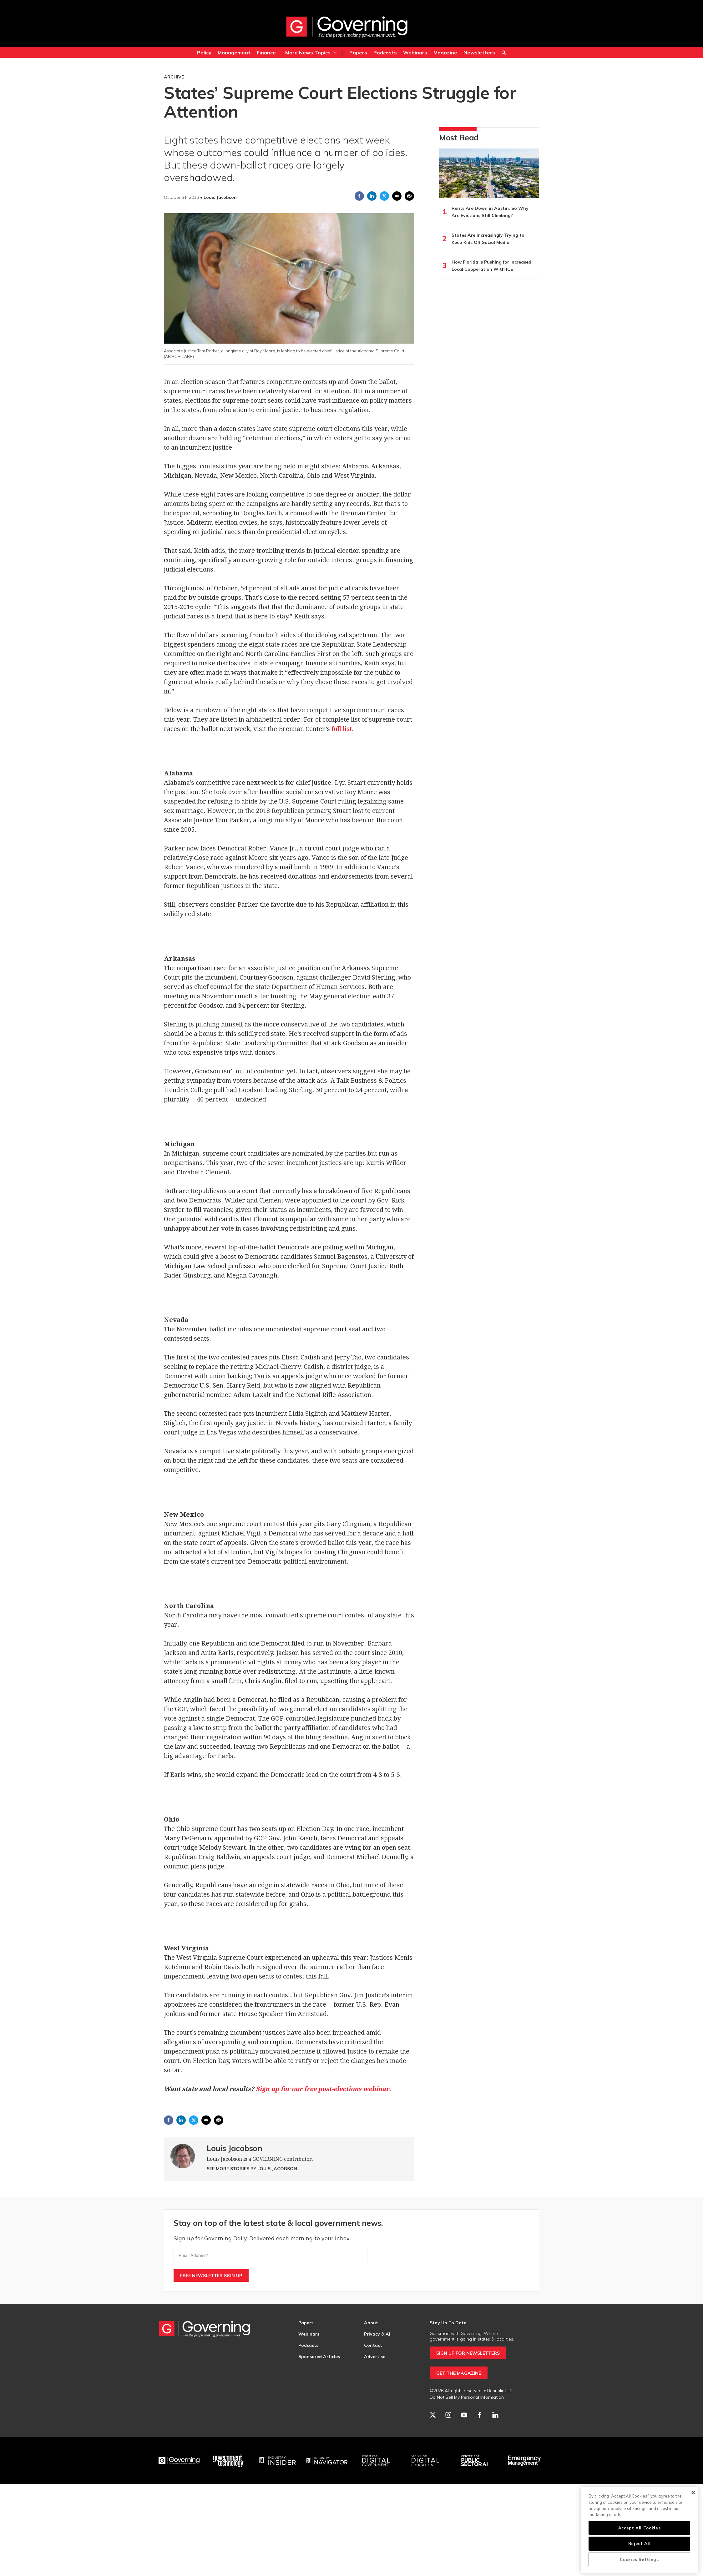  What do you see at coordinates (319, 2356) in the screenshot?
I see `Sponsored Articles` at bounding box center [319, 2356].